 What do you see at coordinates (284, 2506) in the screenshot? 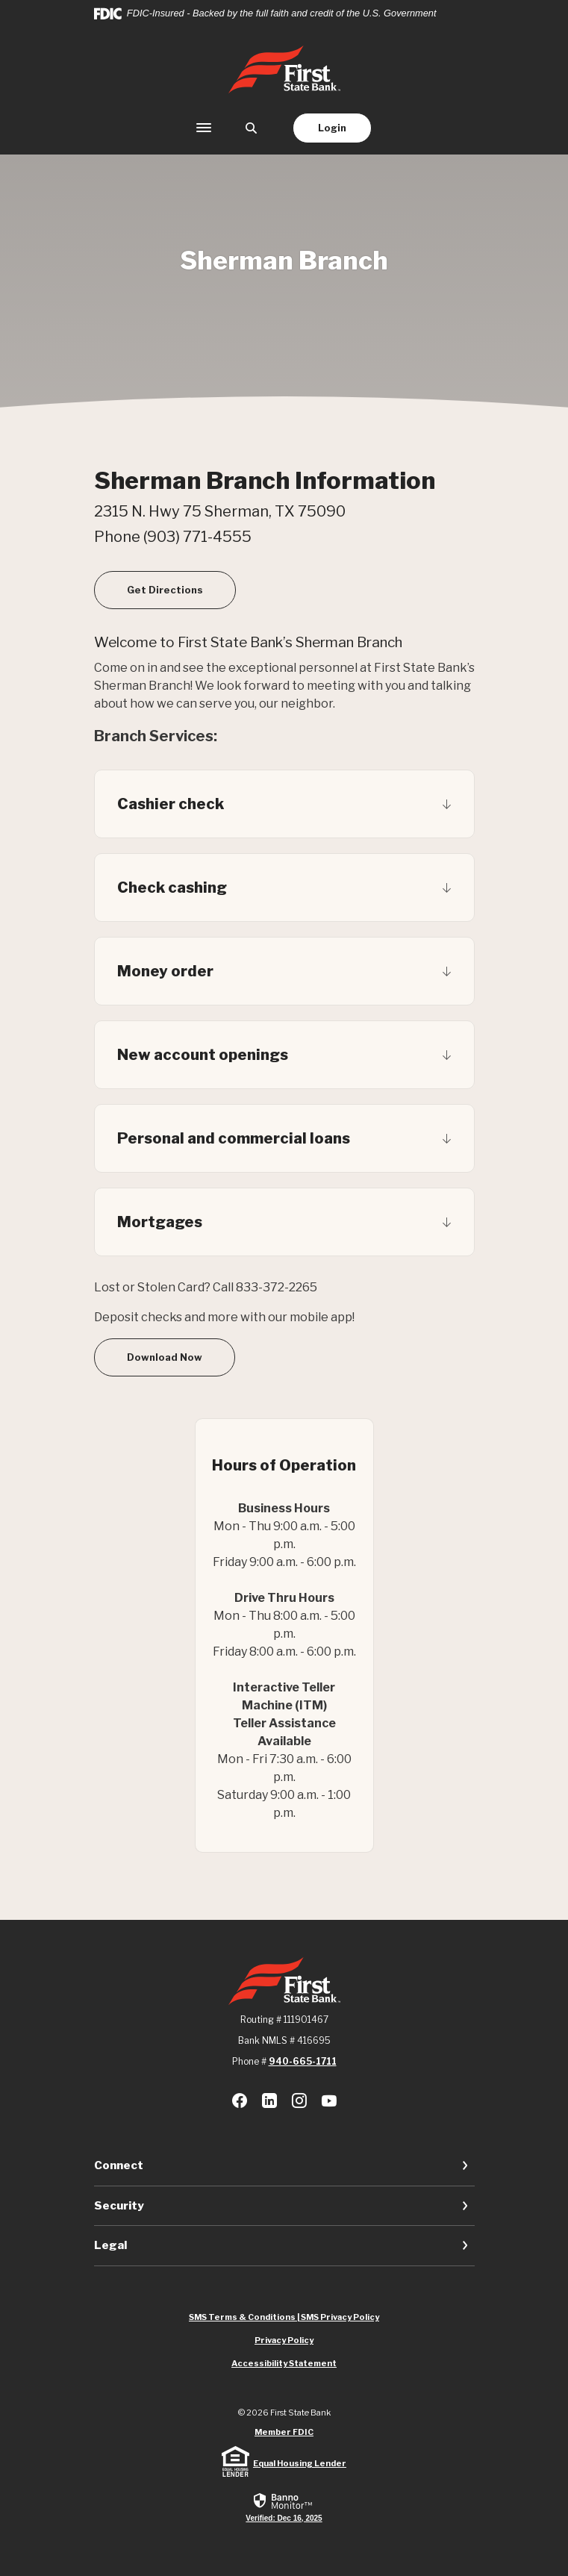
I see `[link]` at bounding box center [284, 2506].